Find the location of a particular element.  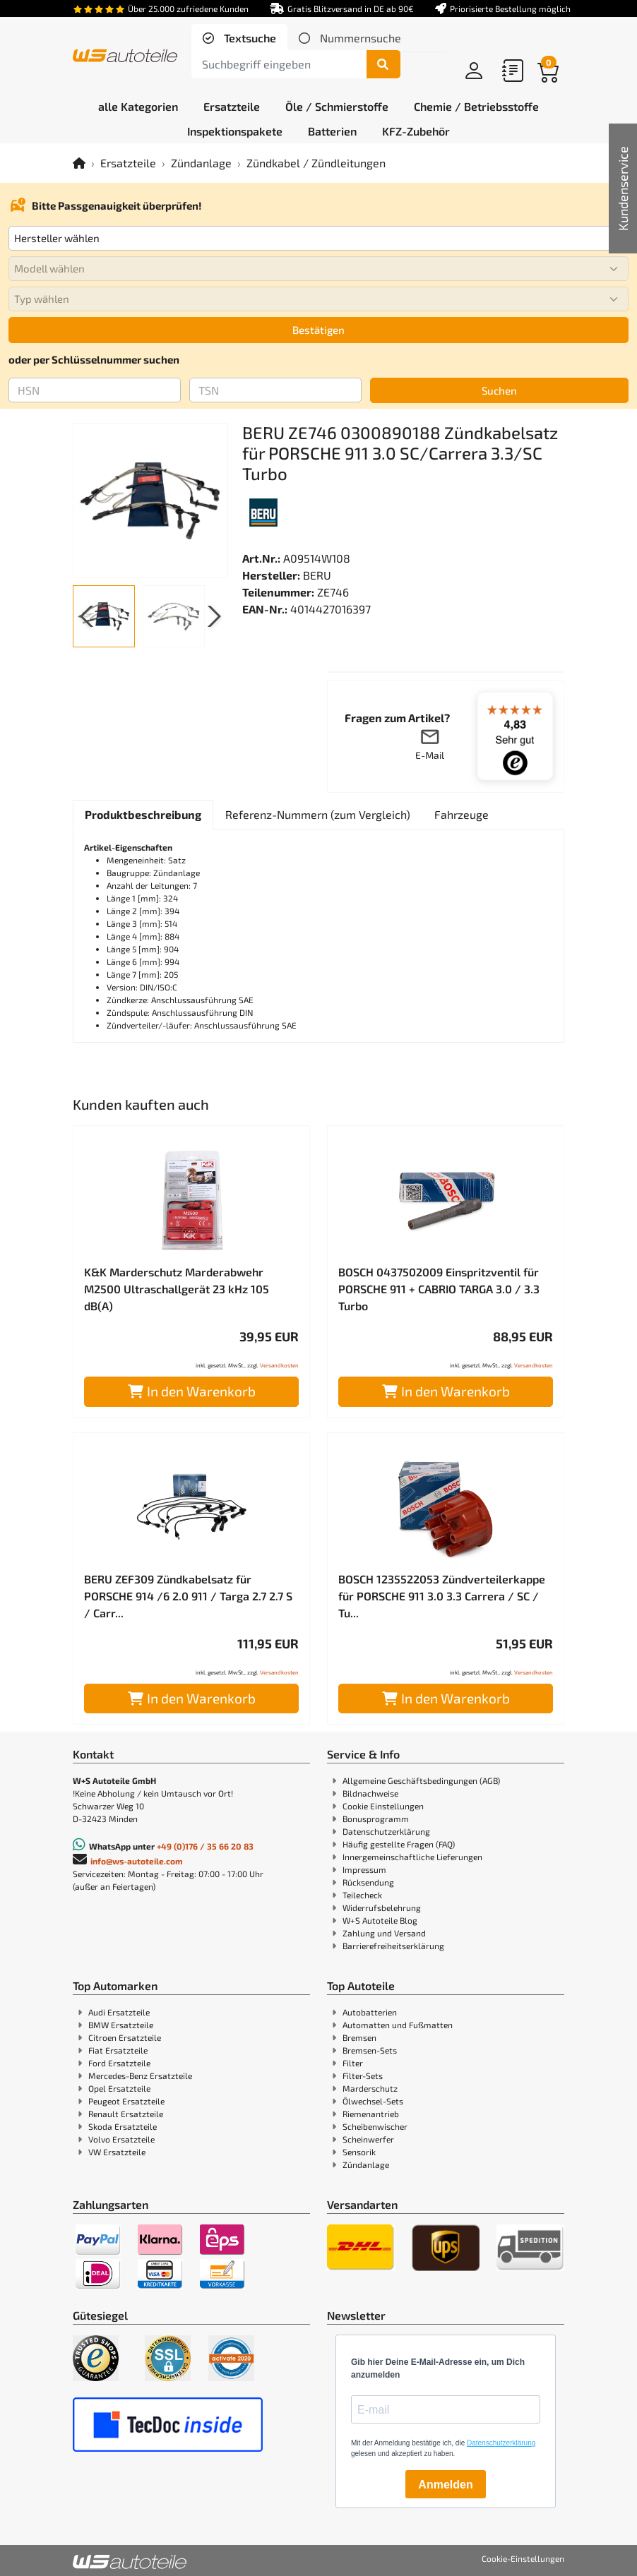

Citroen Ersatzteile is located at coordinates (124, 2037).